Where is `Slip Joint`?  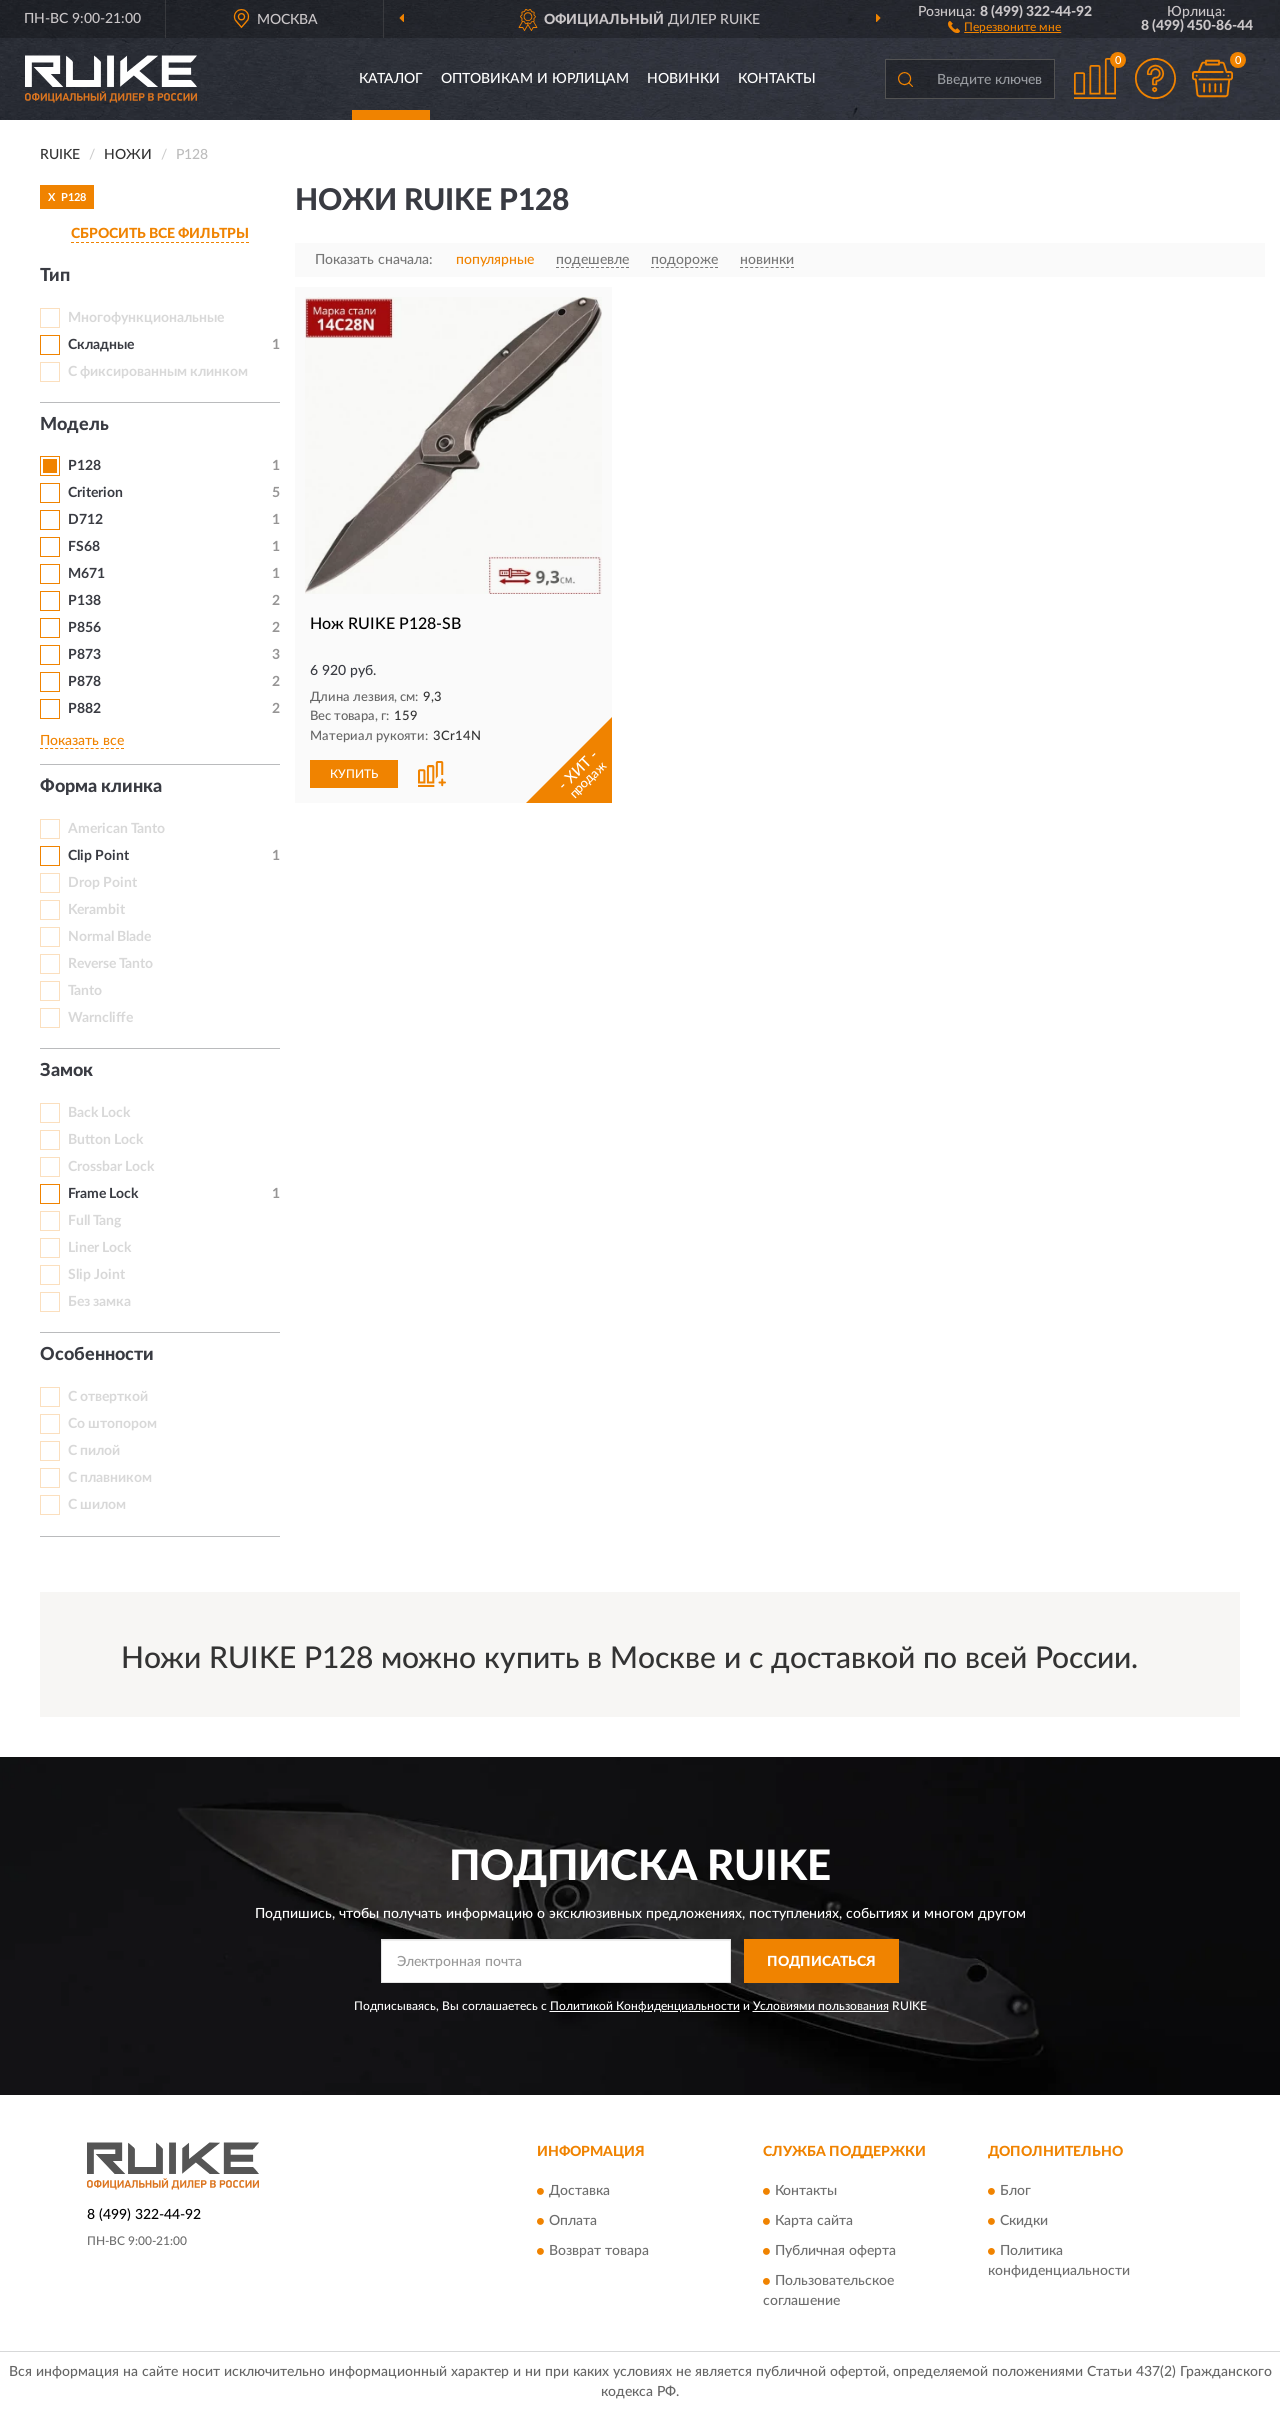 Slip Joint is located at coordinates (96, 1275).